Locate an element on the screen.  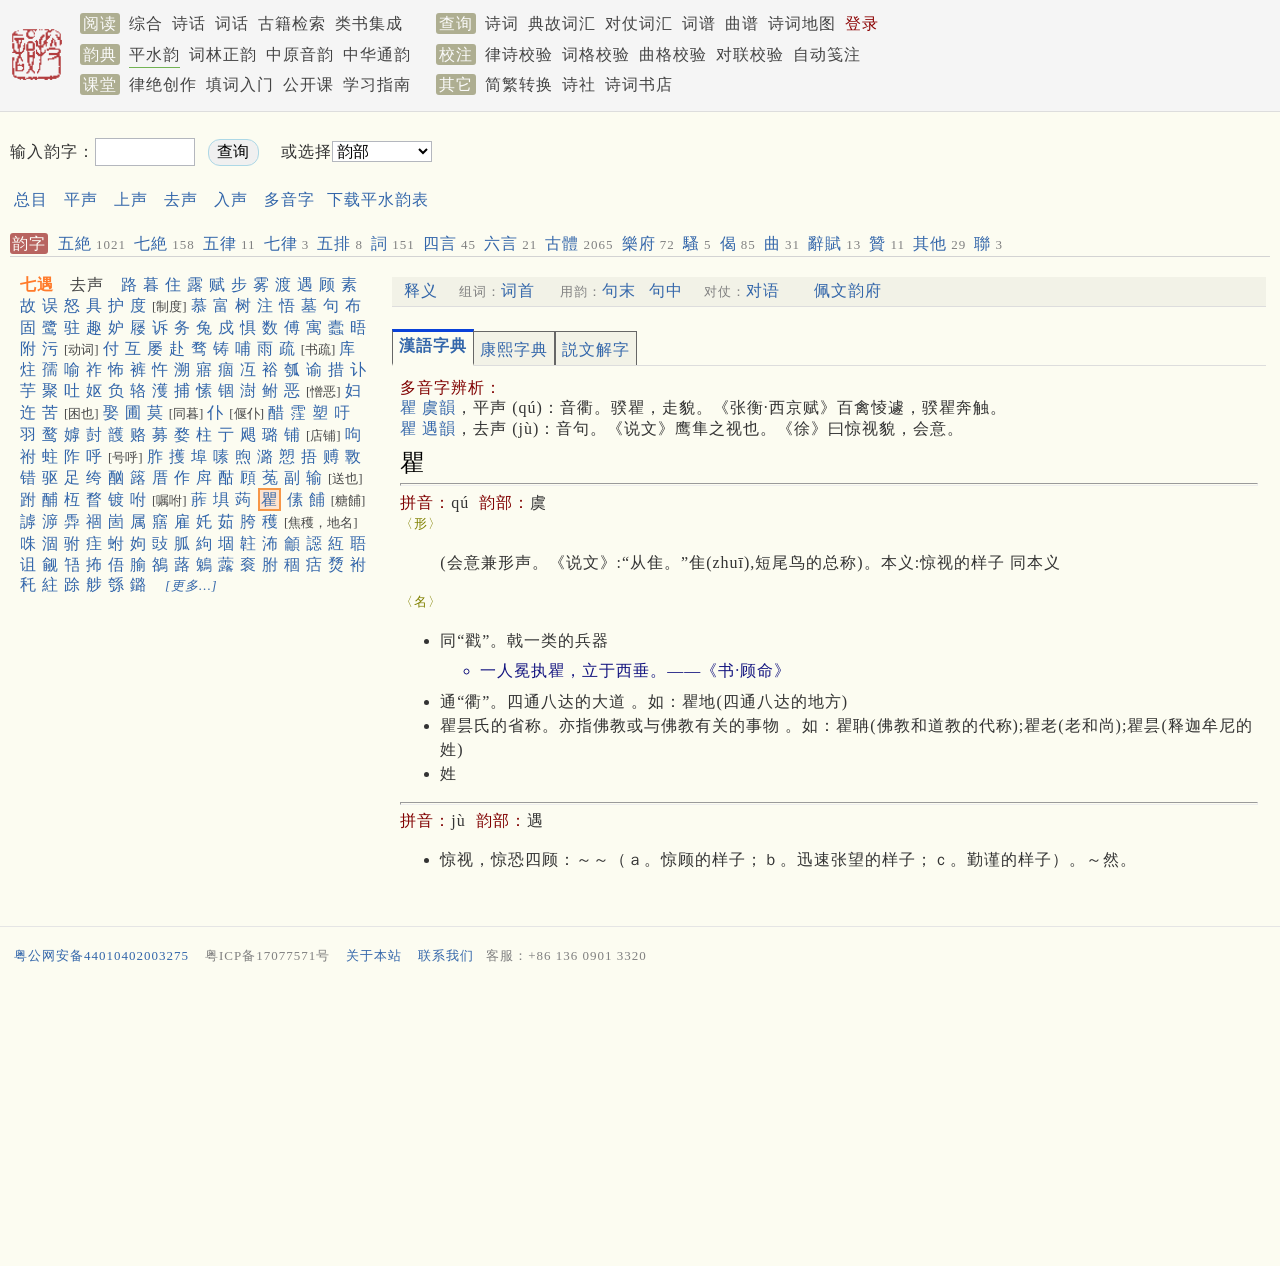
辭賦 is located at coordinates (834, 243).